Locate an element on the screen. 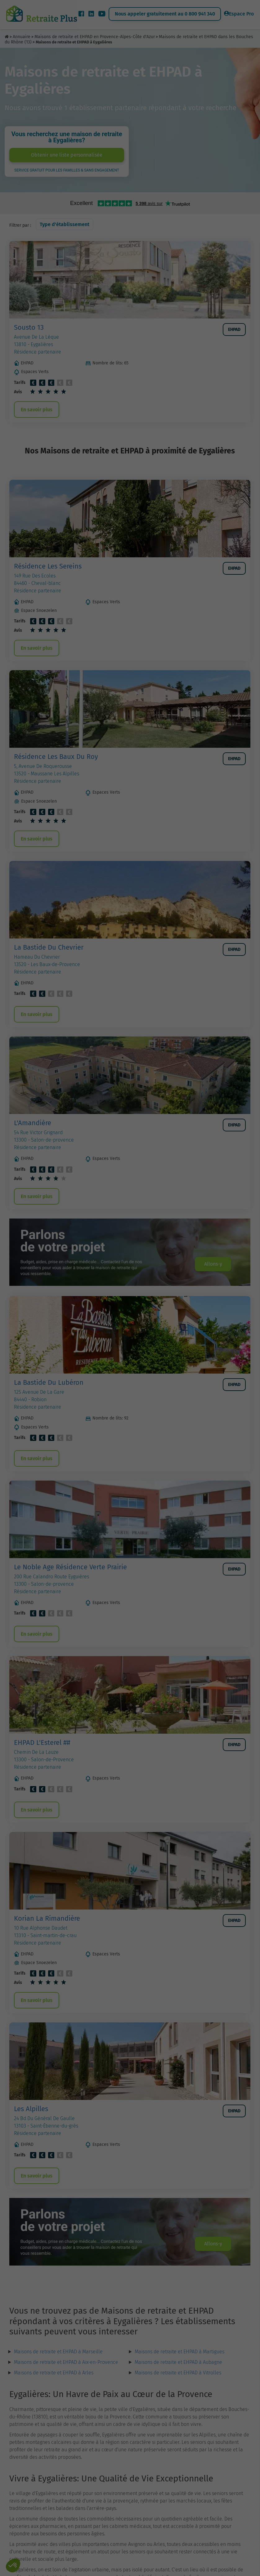  EHPAD L'Esterel ## is located at coordinates (42, 1742).